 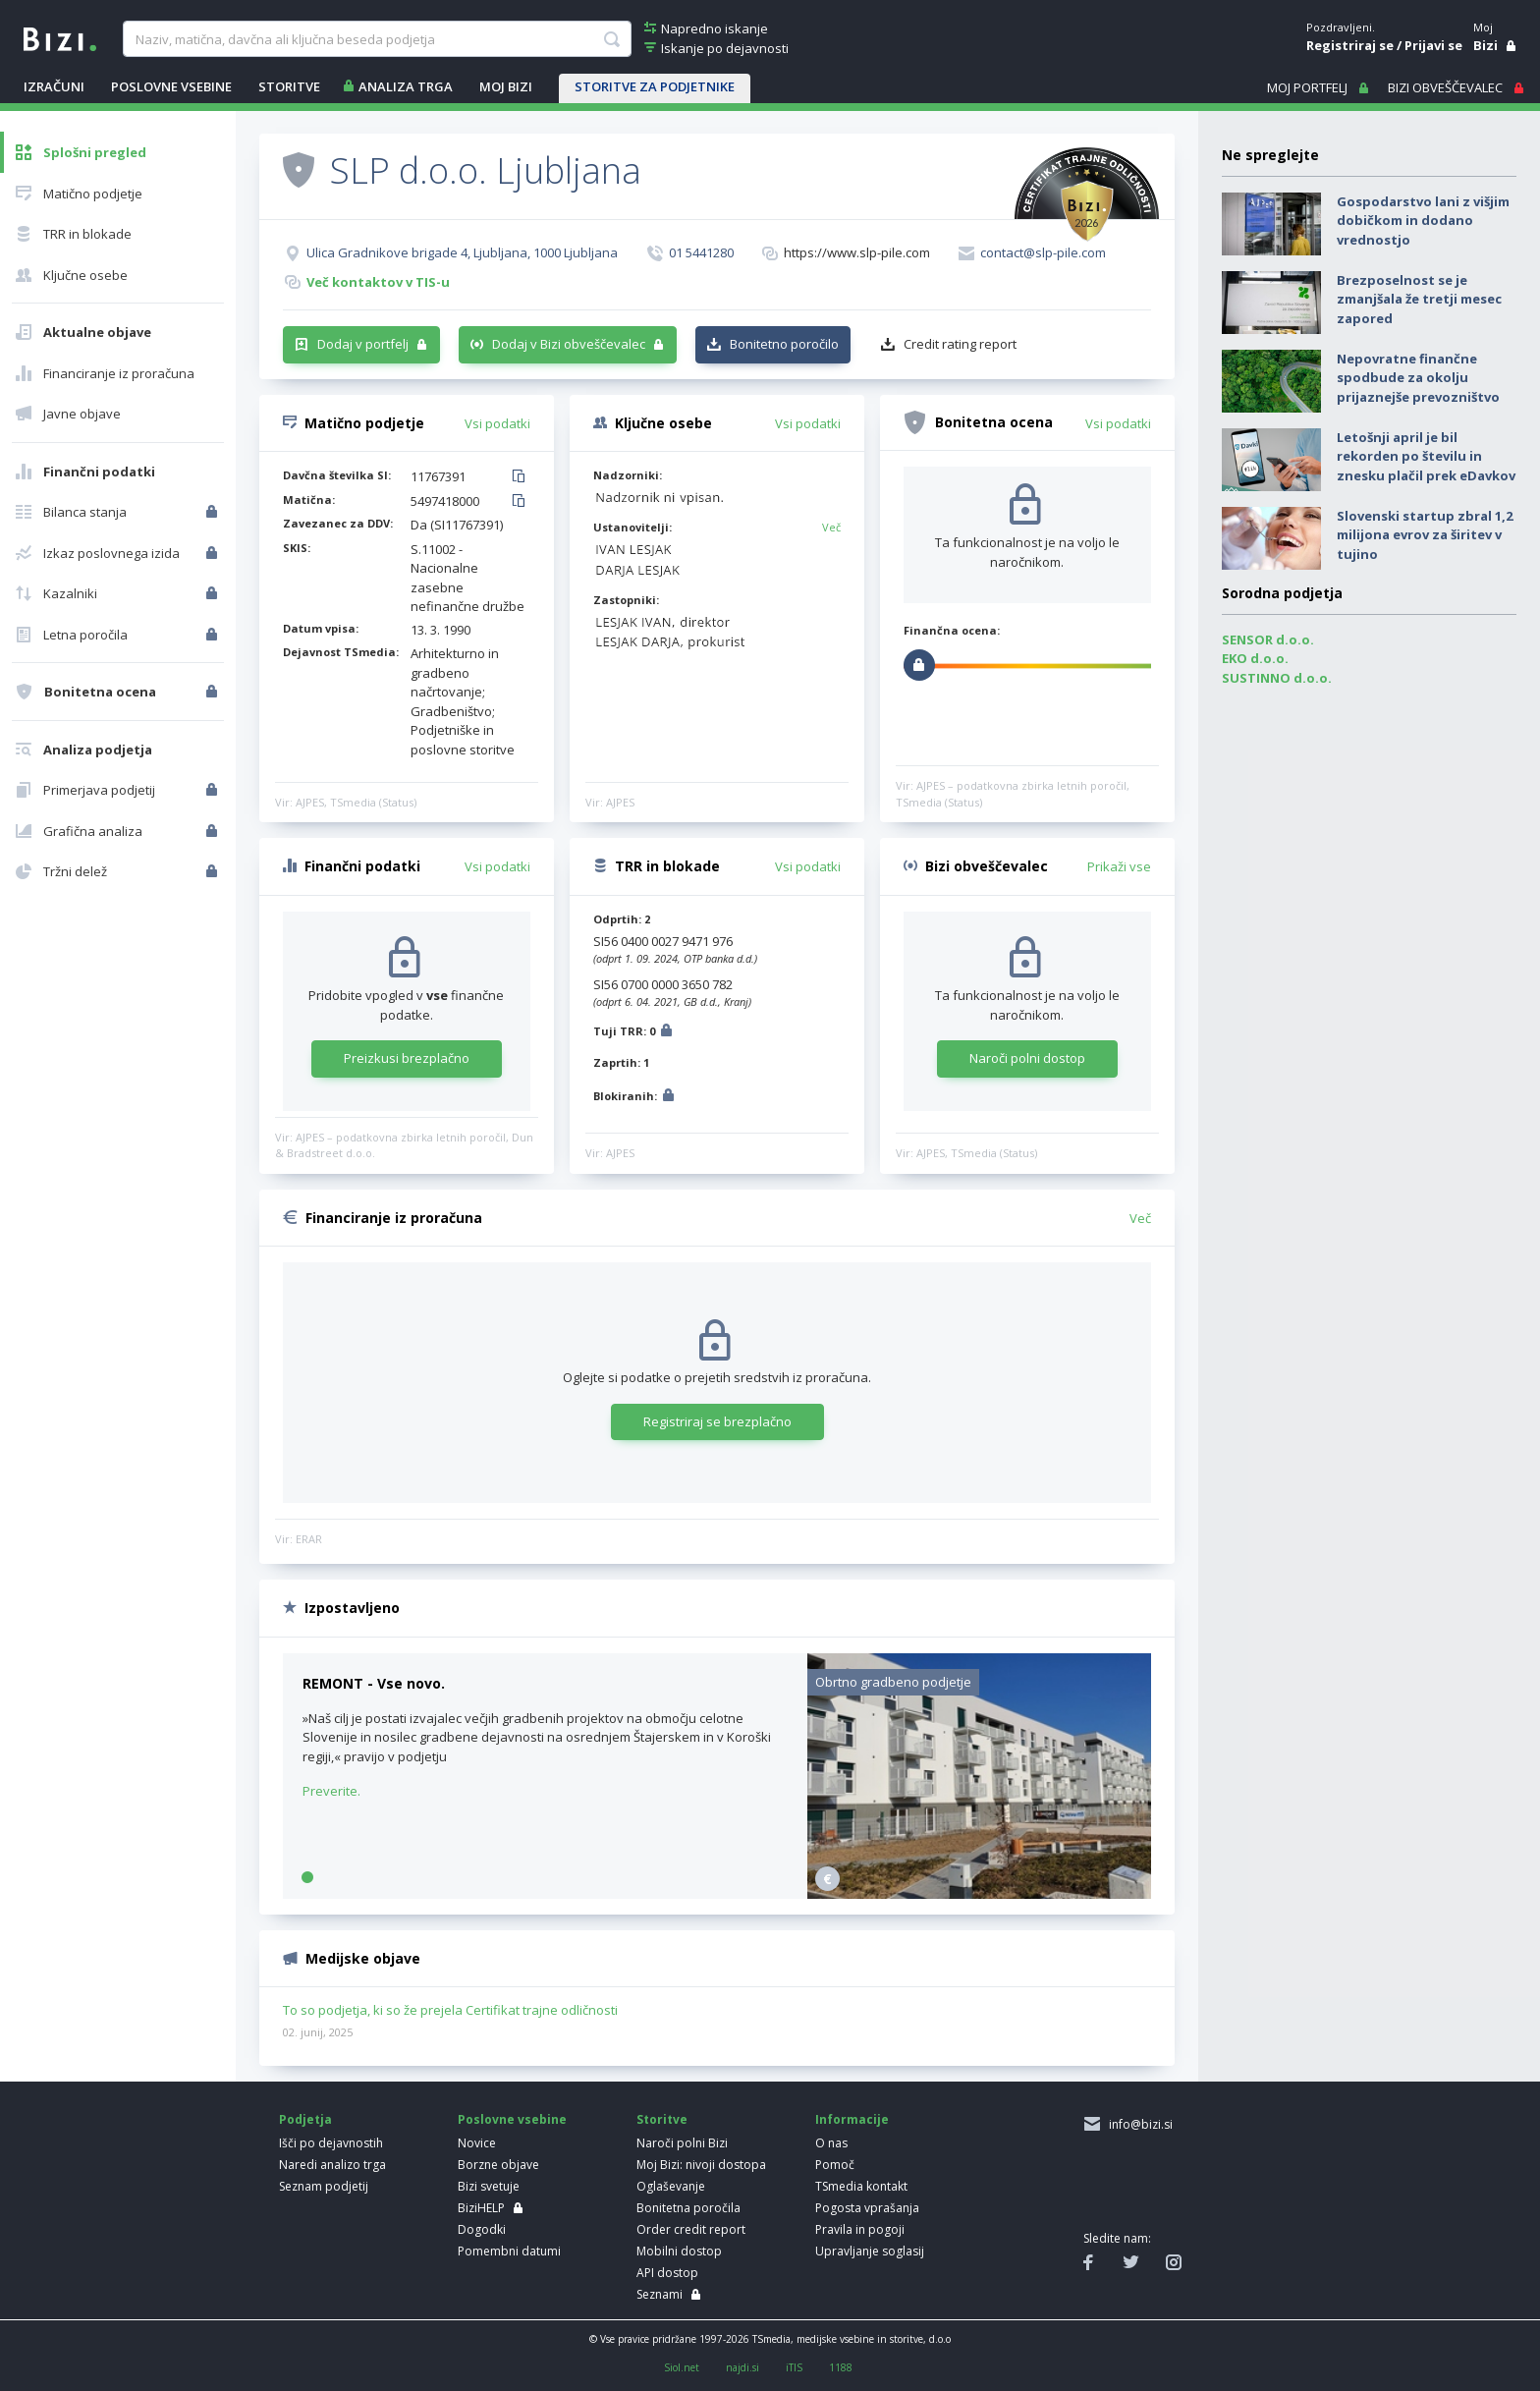 What do you see at coordinates (323, 2186) in the screenshot?
I see `Seznam podjetij` at bounding box center [323, 2186].